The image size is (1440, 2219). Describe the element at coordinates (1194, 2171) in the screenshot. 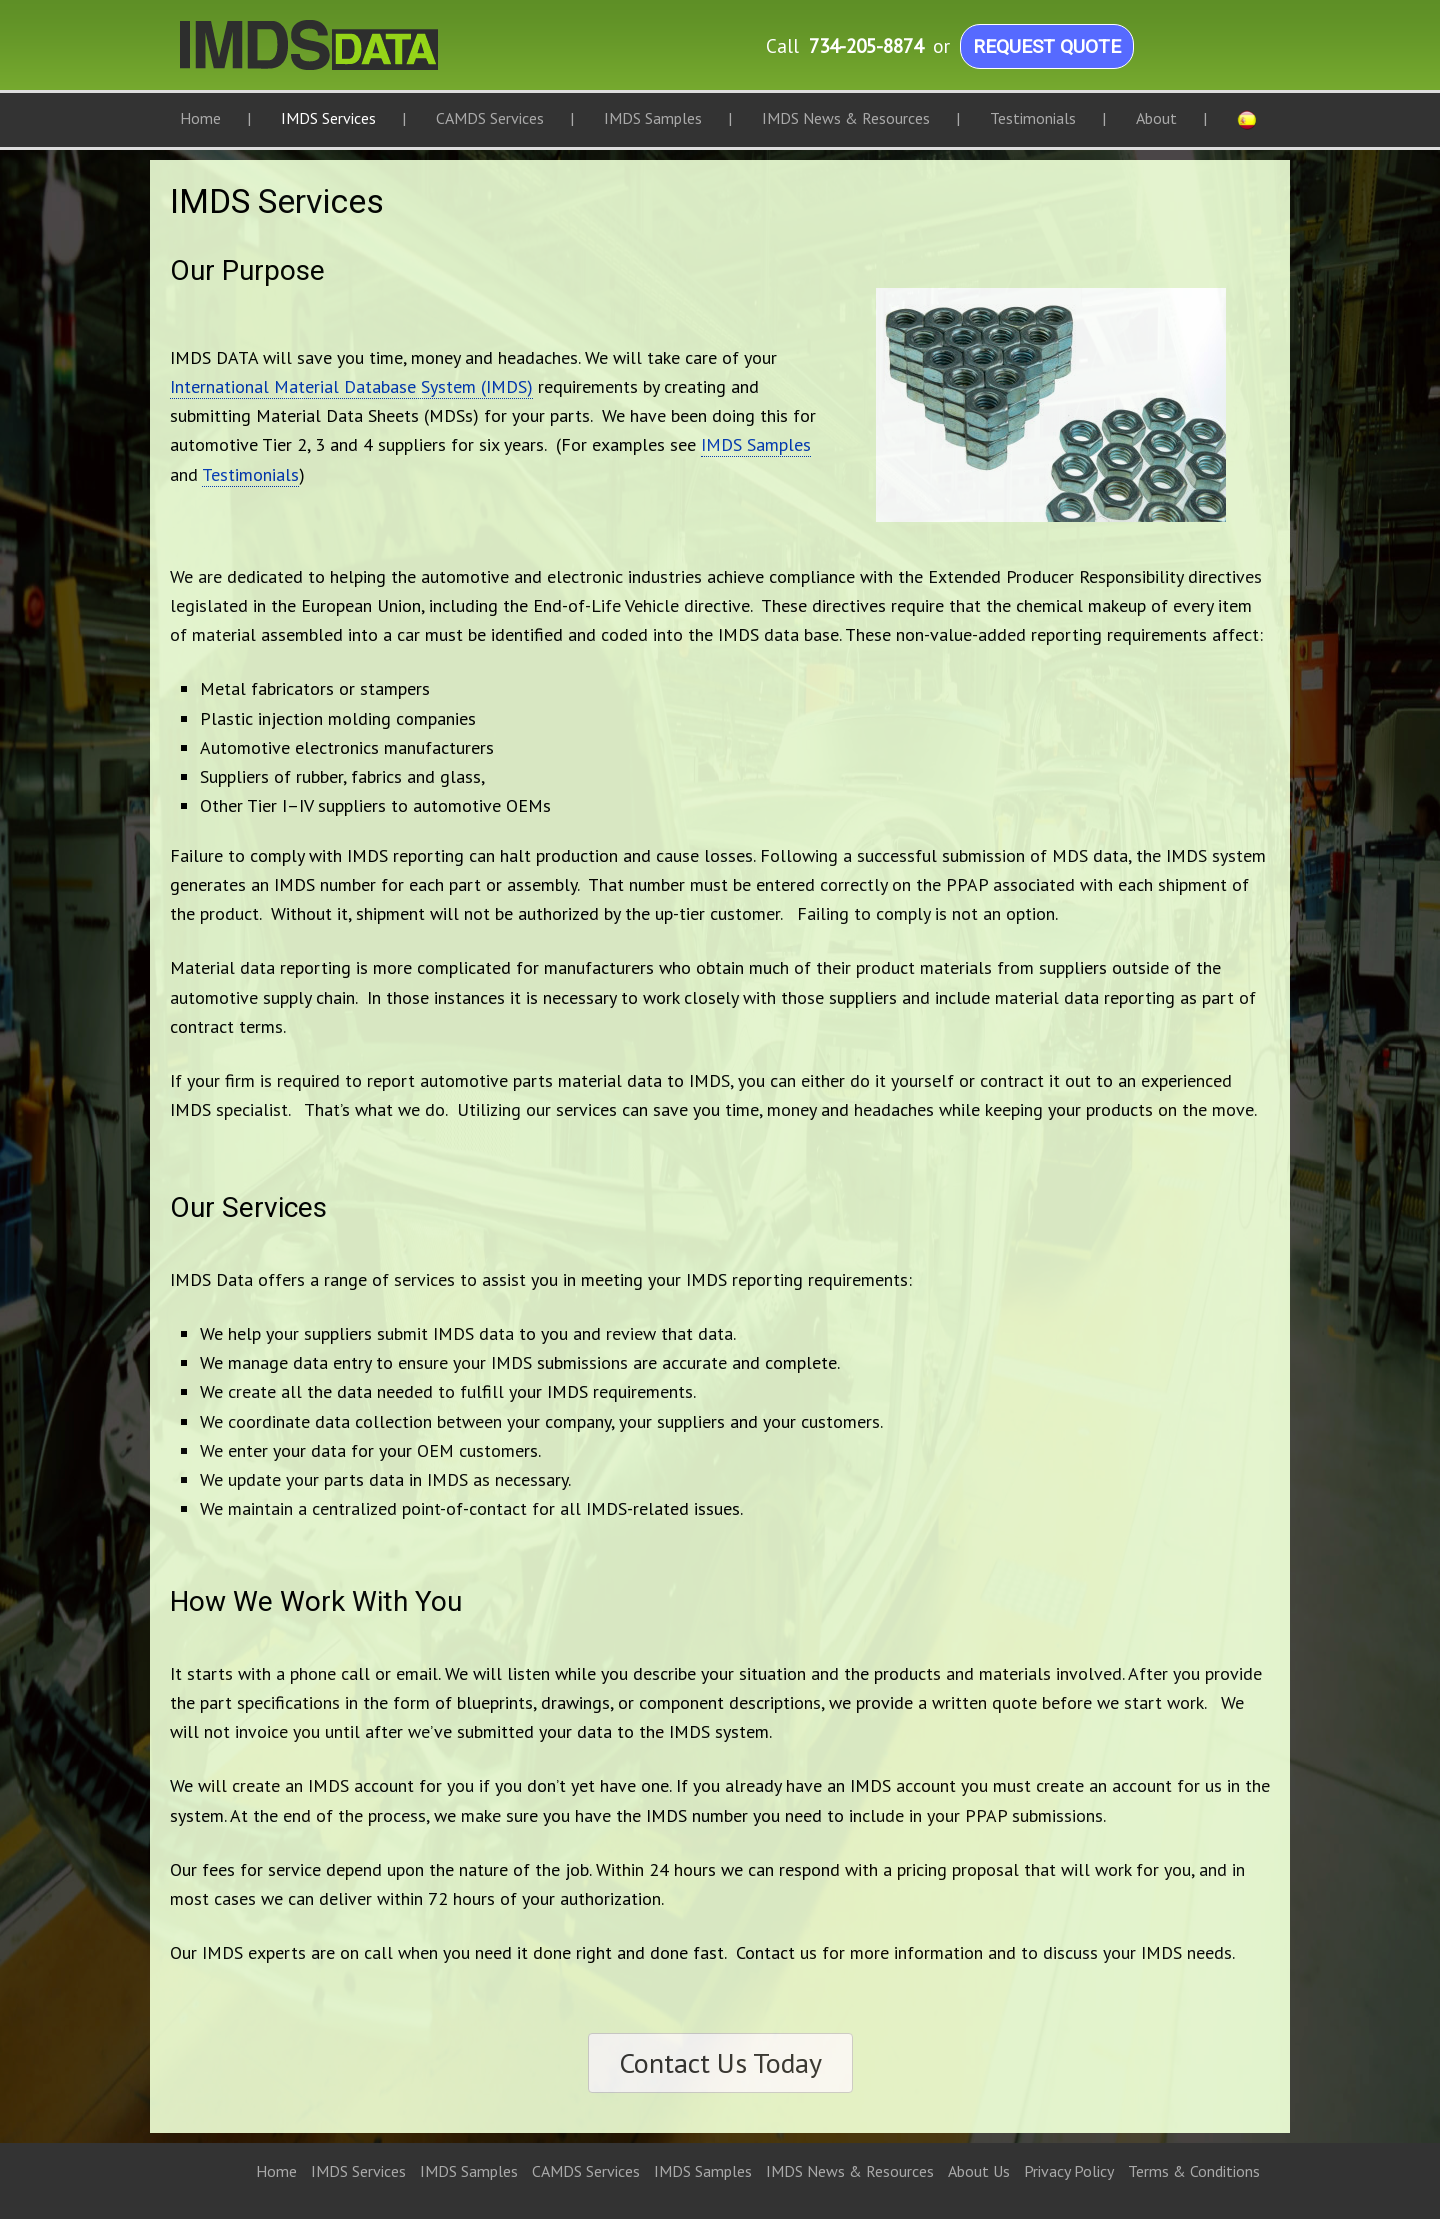

I see `Terms & Conditions` at that location.